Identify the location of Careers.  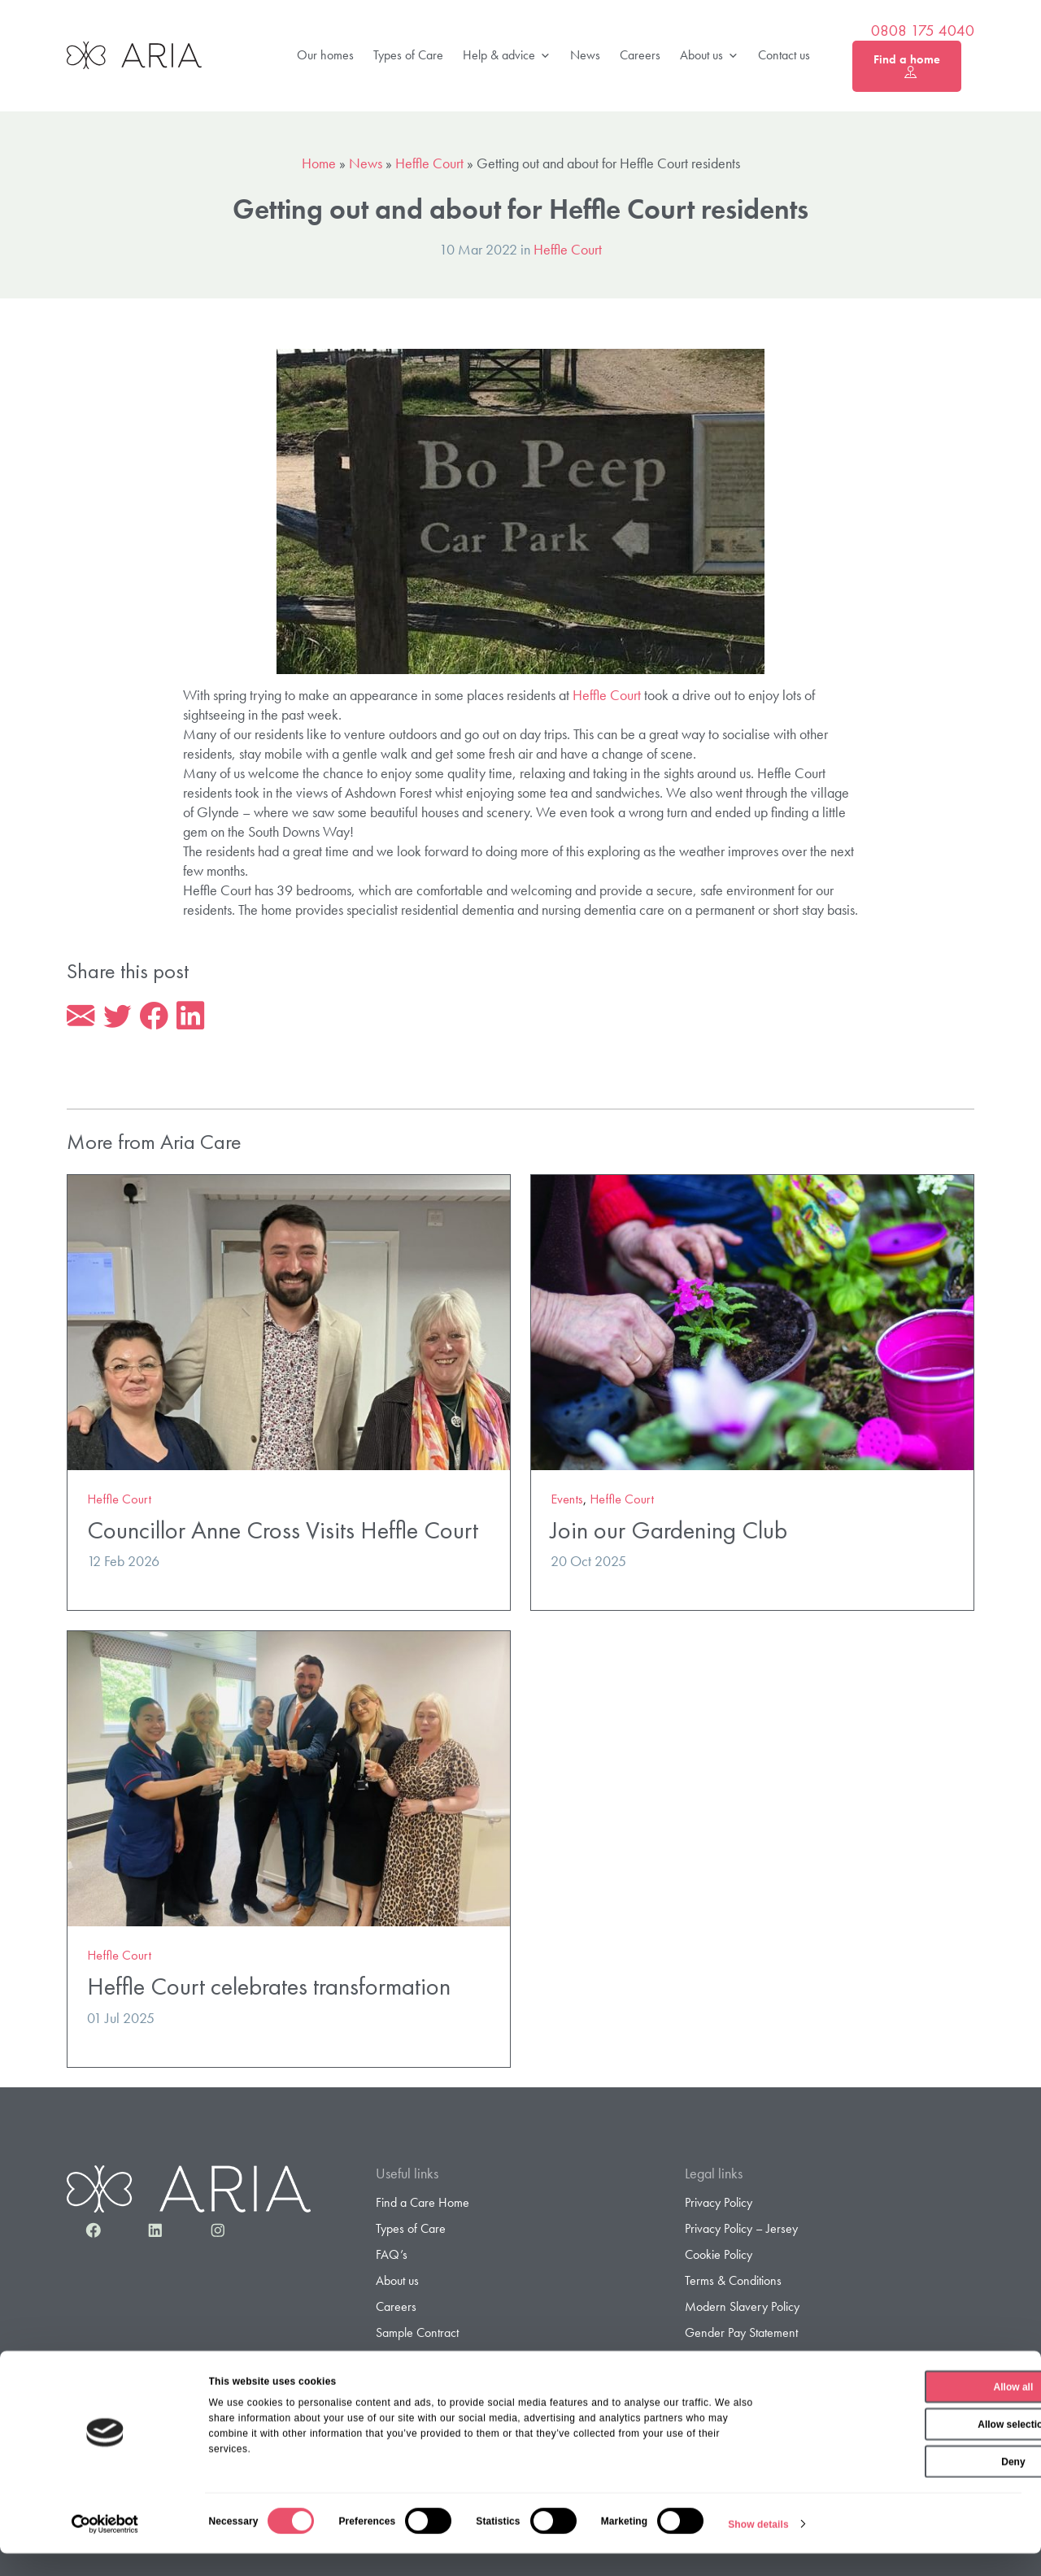
(640, 54).